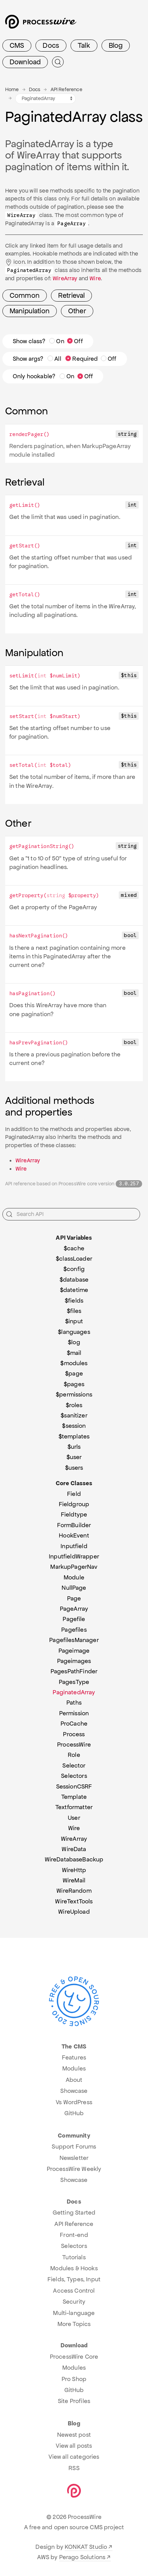 Image resolution: width=148 pixels, height=2576 pixels. Describe the element at coordinates (74, 1248) in the screenshot. I see `$cache` at that location.